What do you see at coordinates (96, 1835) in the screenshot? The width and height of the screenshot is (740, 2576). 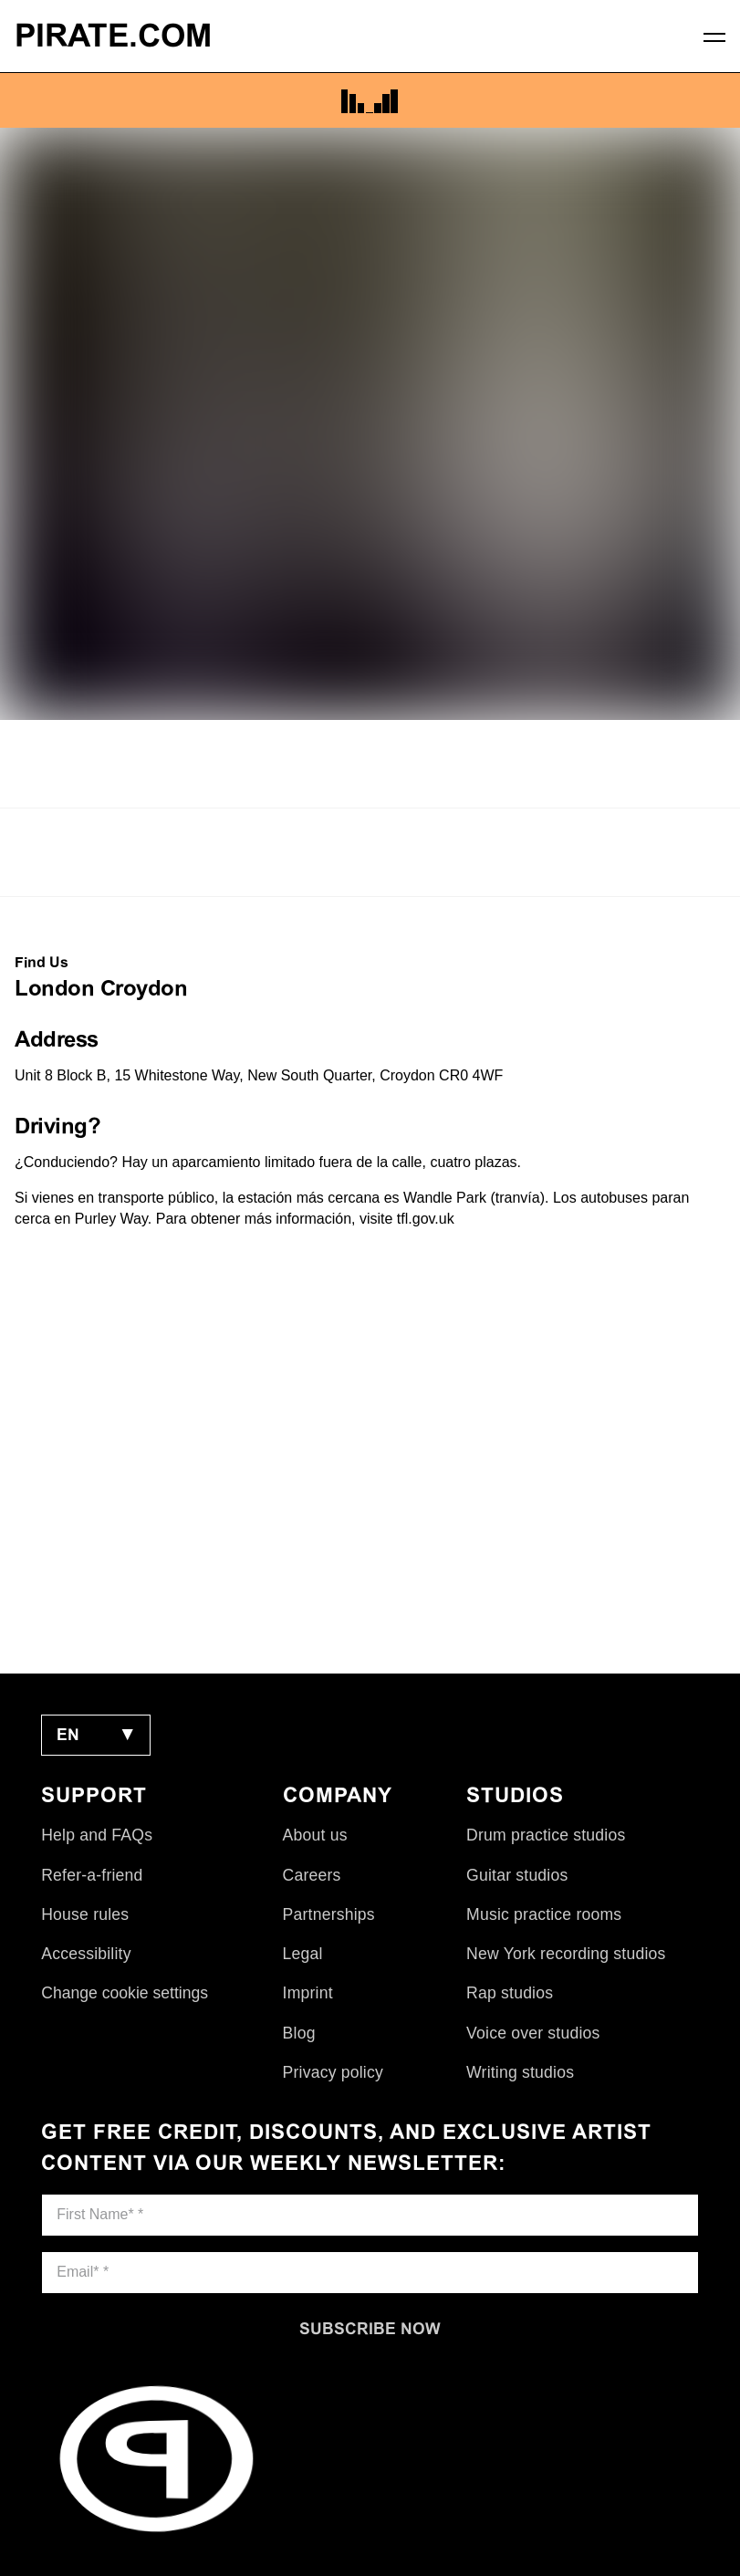 I see `Help and FAQs` at bounding box center [96, 1835].